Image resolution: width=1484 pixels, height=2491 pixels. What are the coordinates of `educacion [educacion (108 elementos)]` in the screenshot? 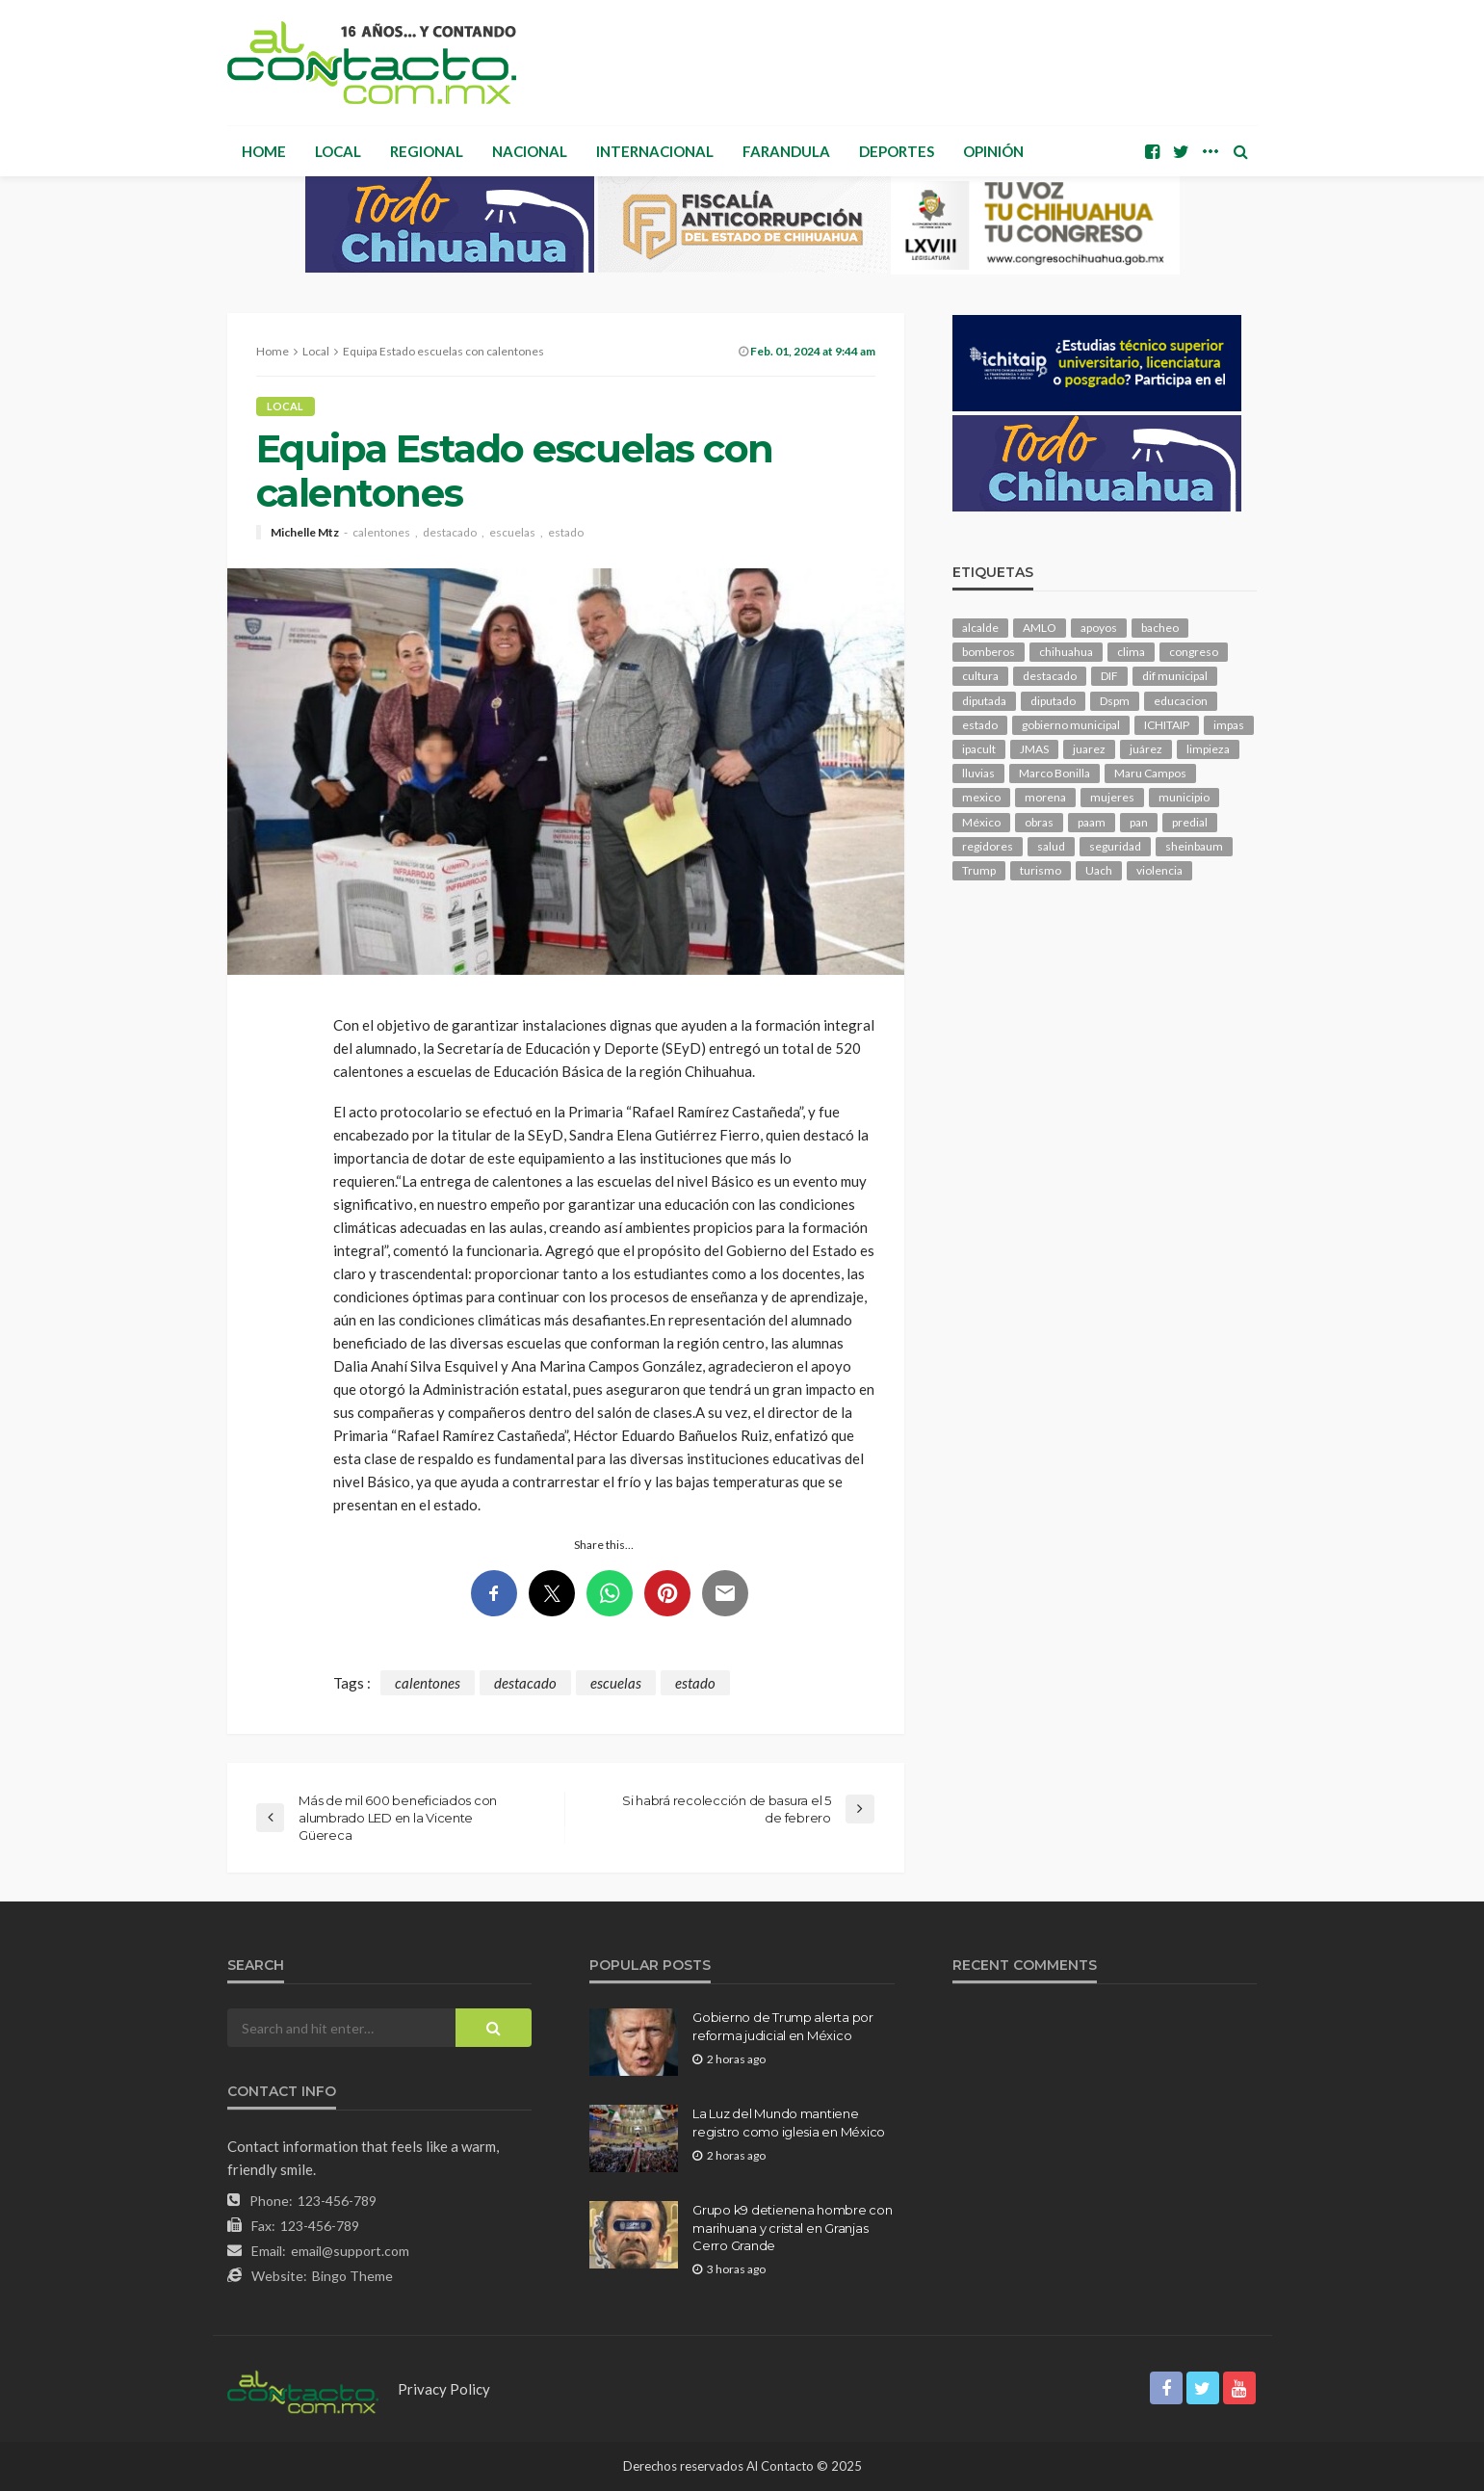 It's located at (1181, 701).